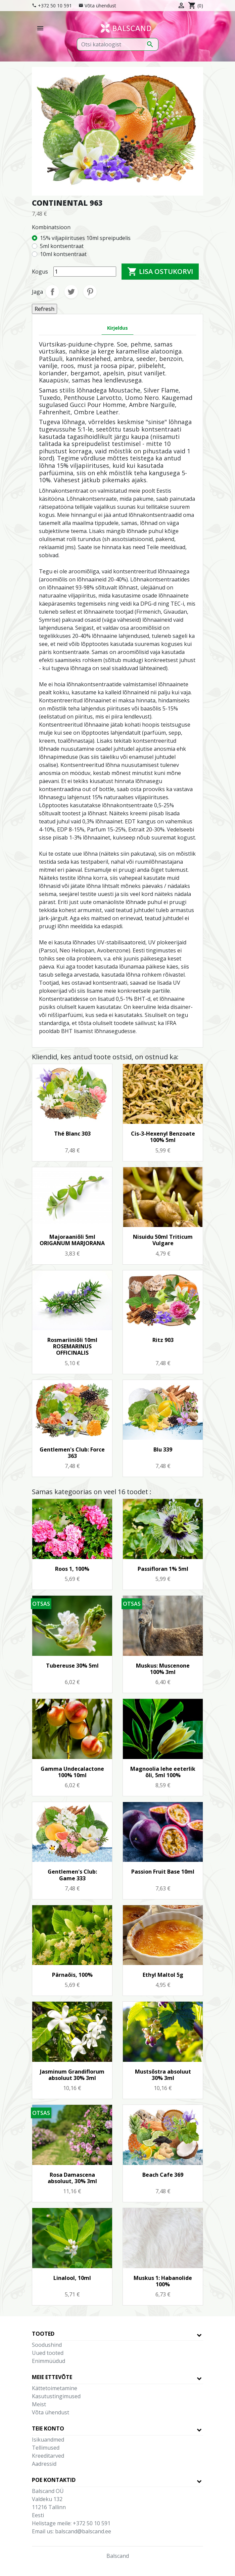  I want to click on Linalool, 10ml, so click(72, 2278).